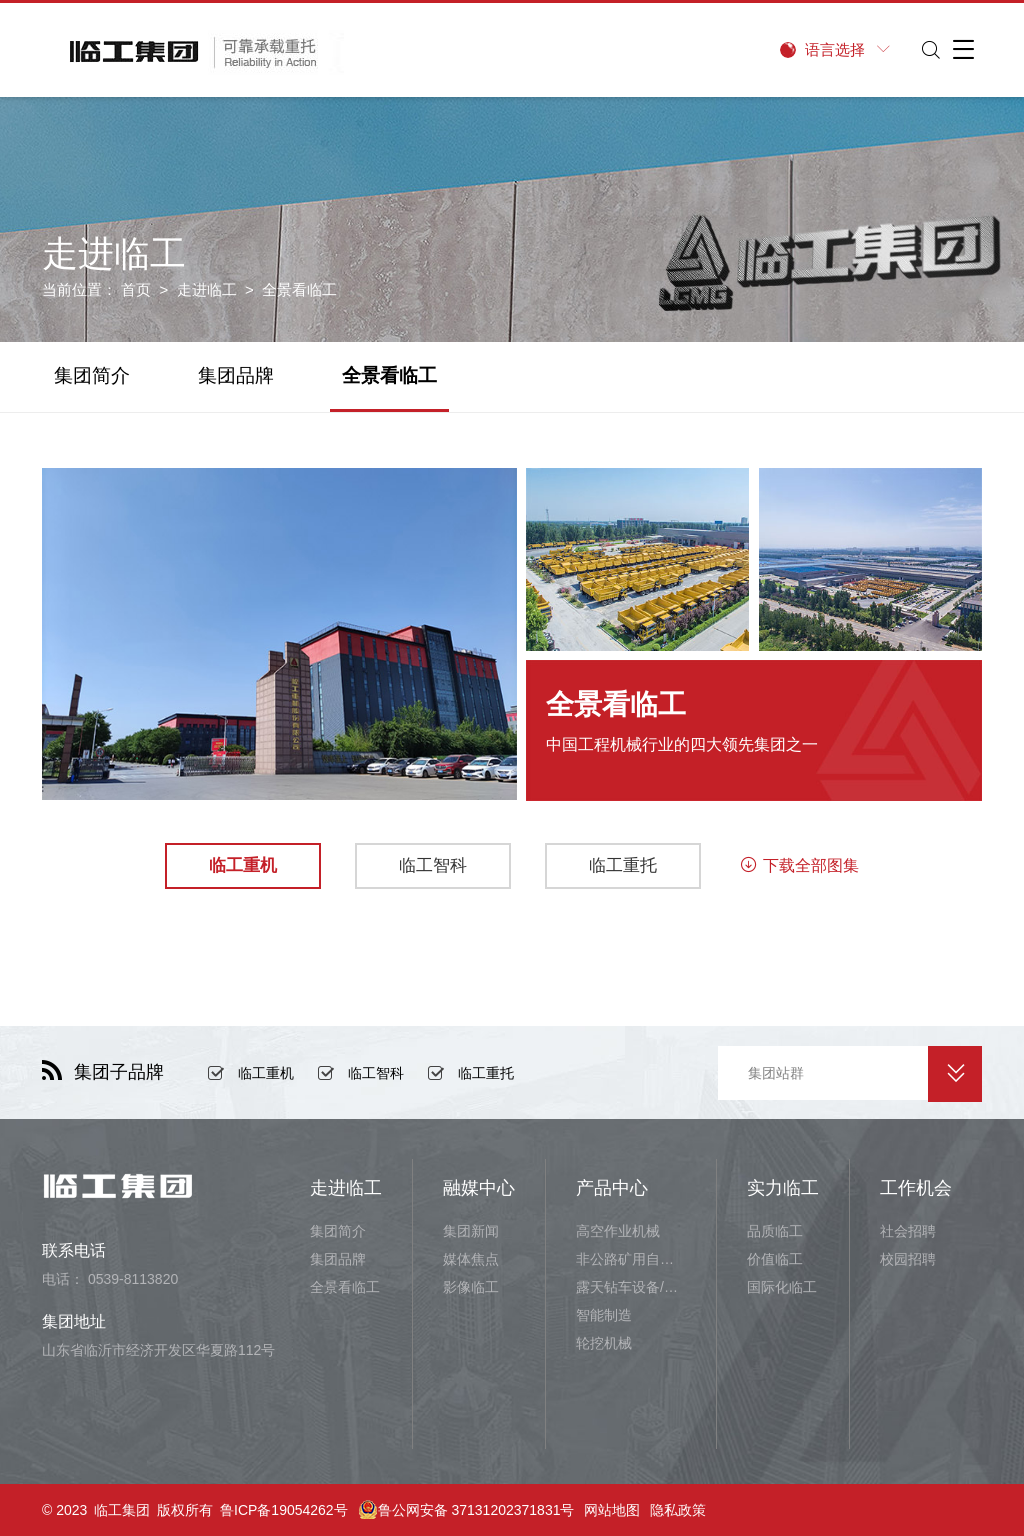  What do you see at coordinates (604, 1315) in the screenshot?
I see `智能制造` at bounding box center [604, 1315].